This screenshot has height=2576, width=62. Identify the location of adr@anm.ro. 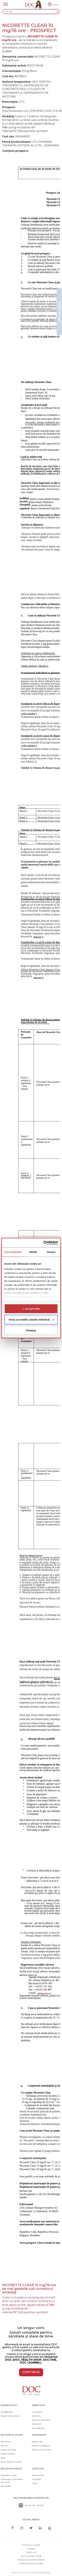
(44, 1993).